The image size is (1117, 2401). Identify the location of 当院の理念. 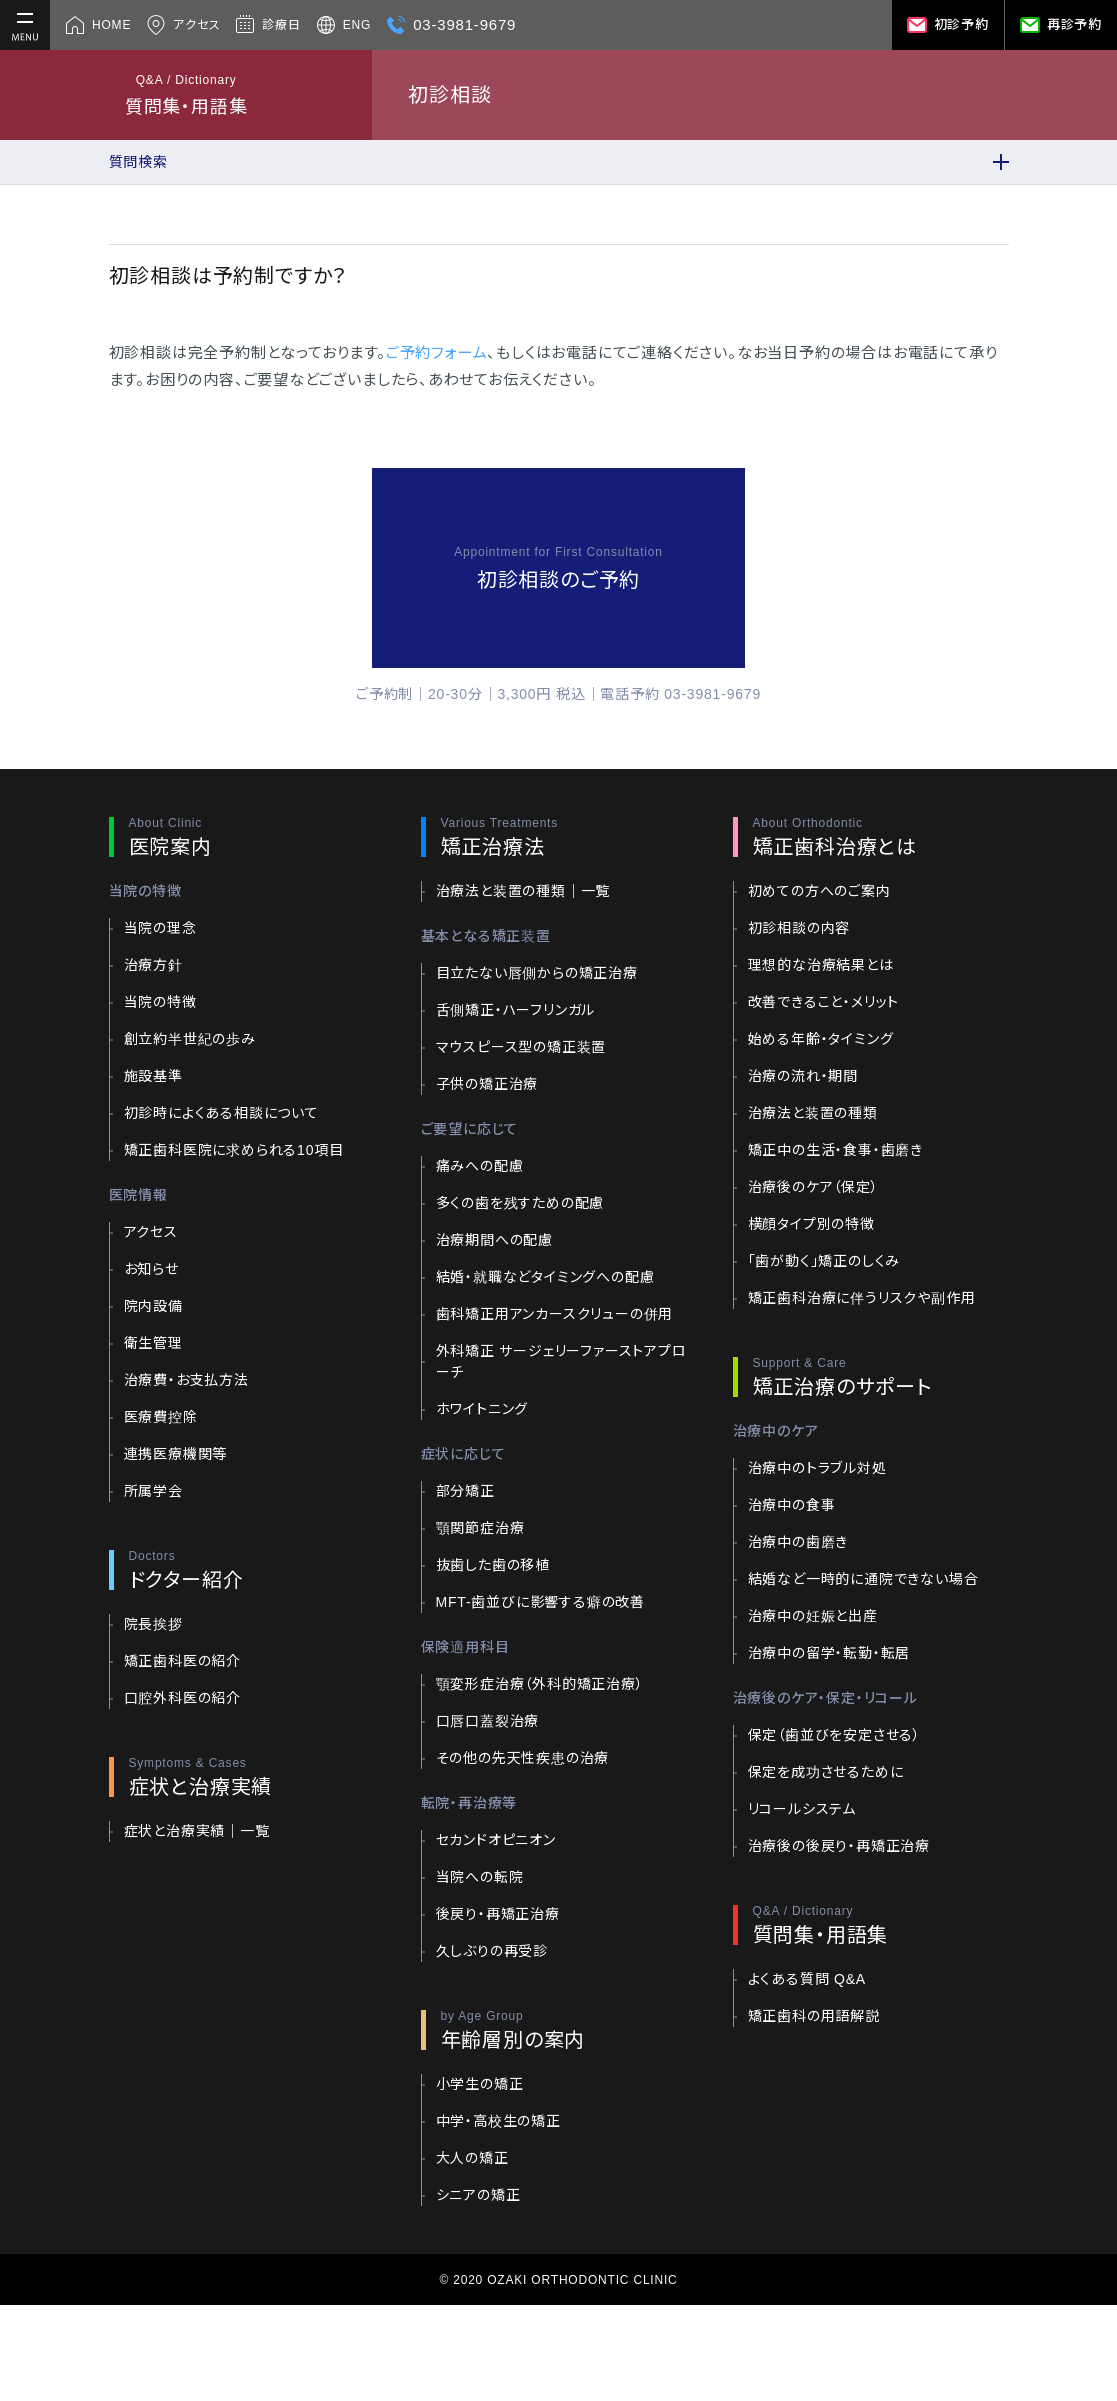
(160, 928).